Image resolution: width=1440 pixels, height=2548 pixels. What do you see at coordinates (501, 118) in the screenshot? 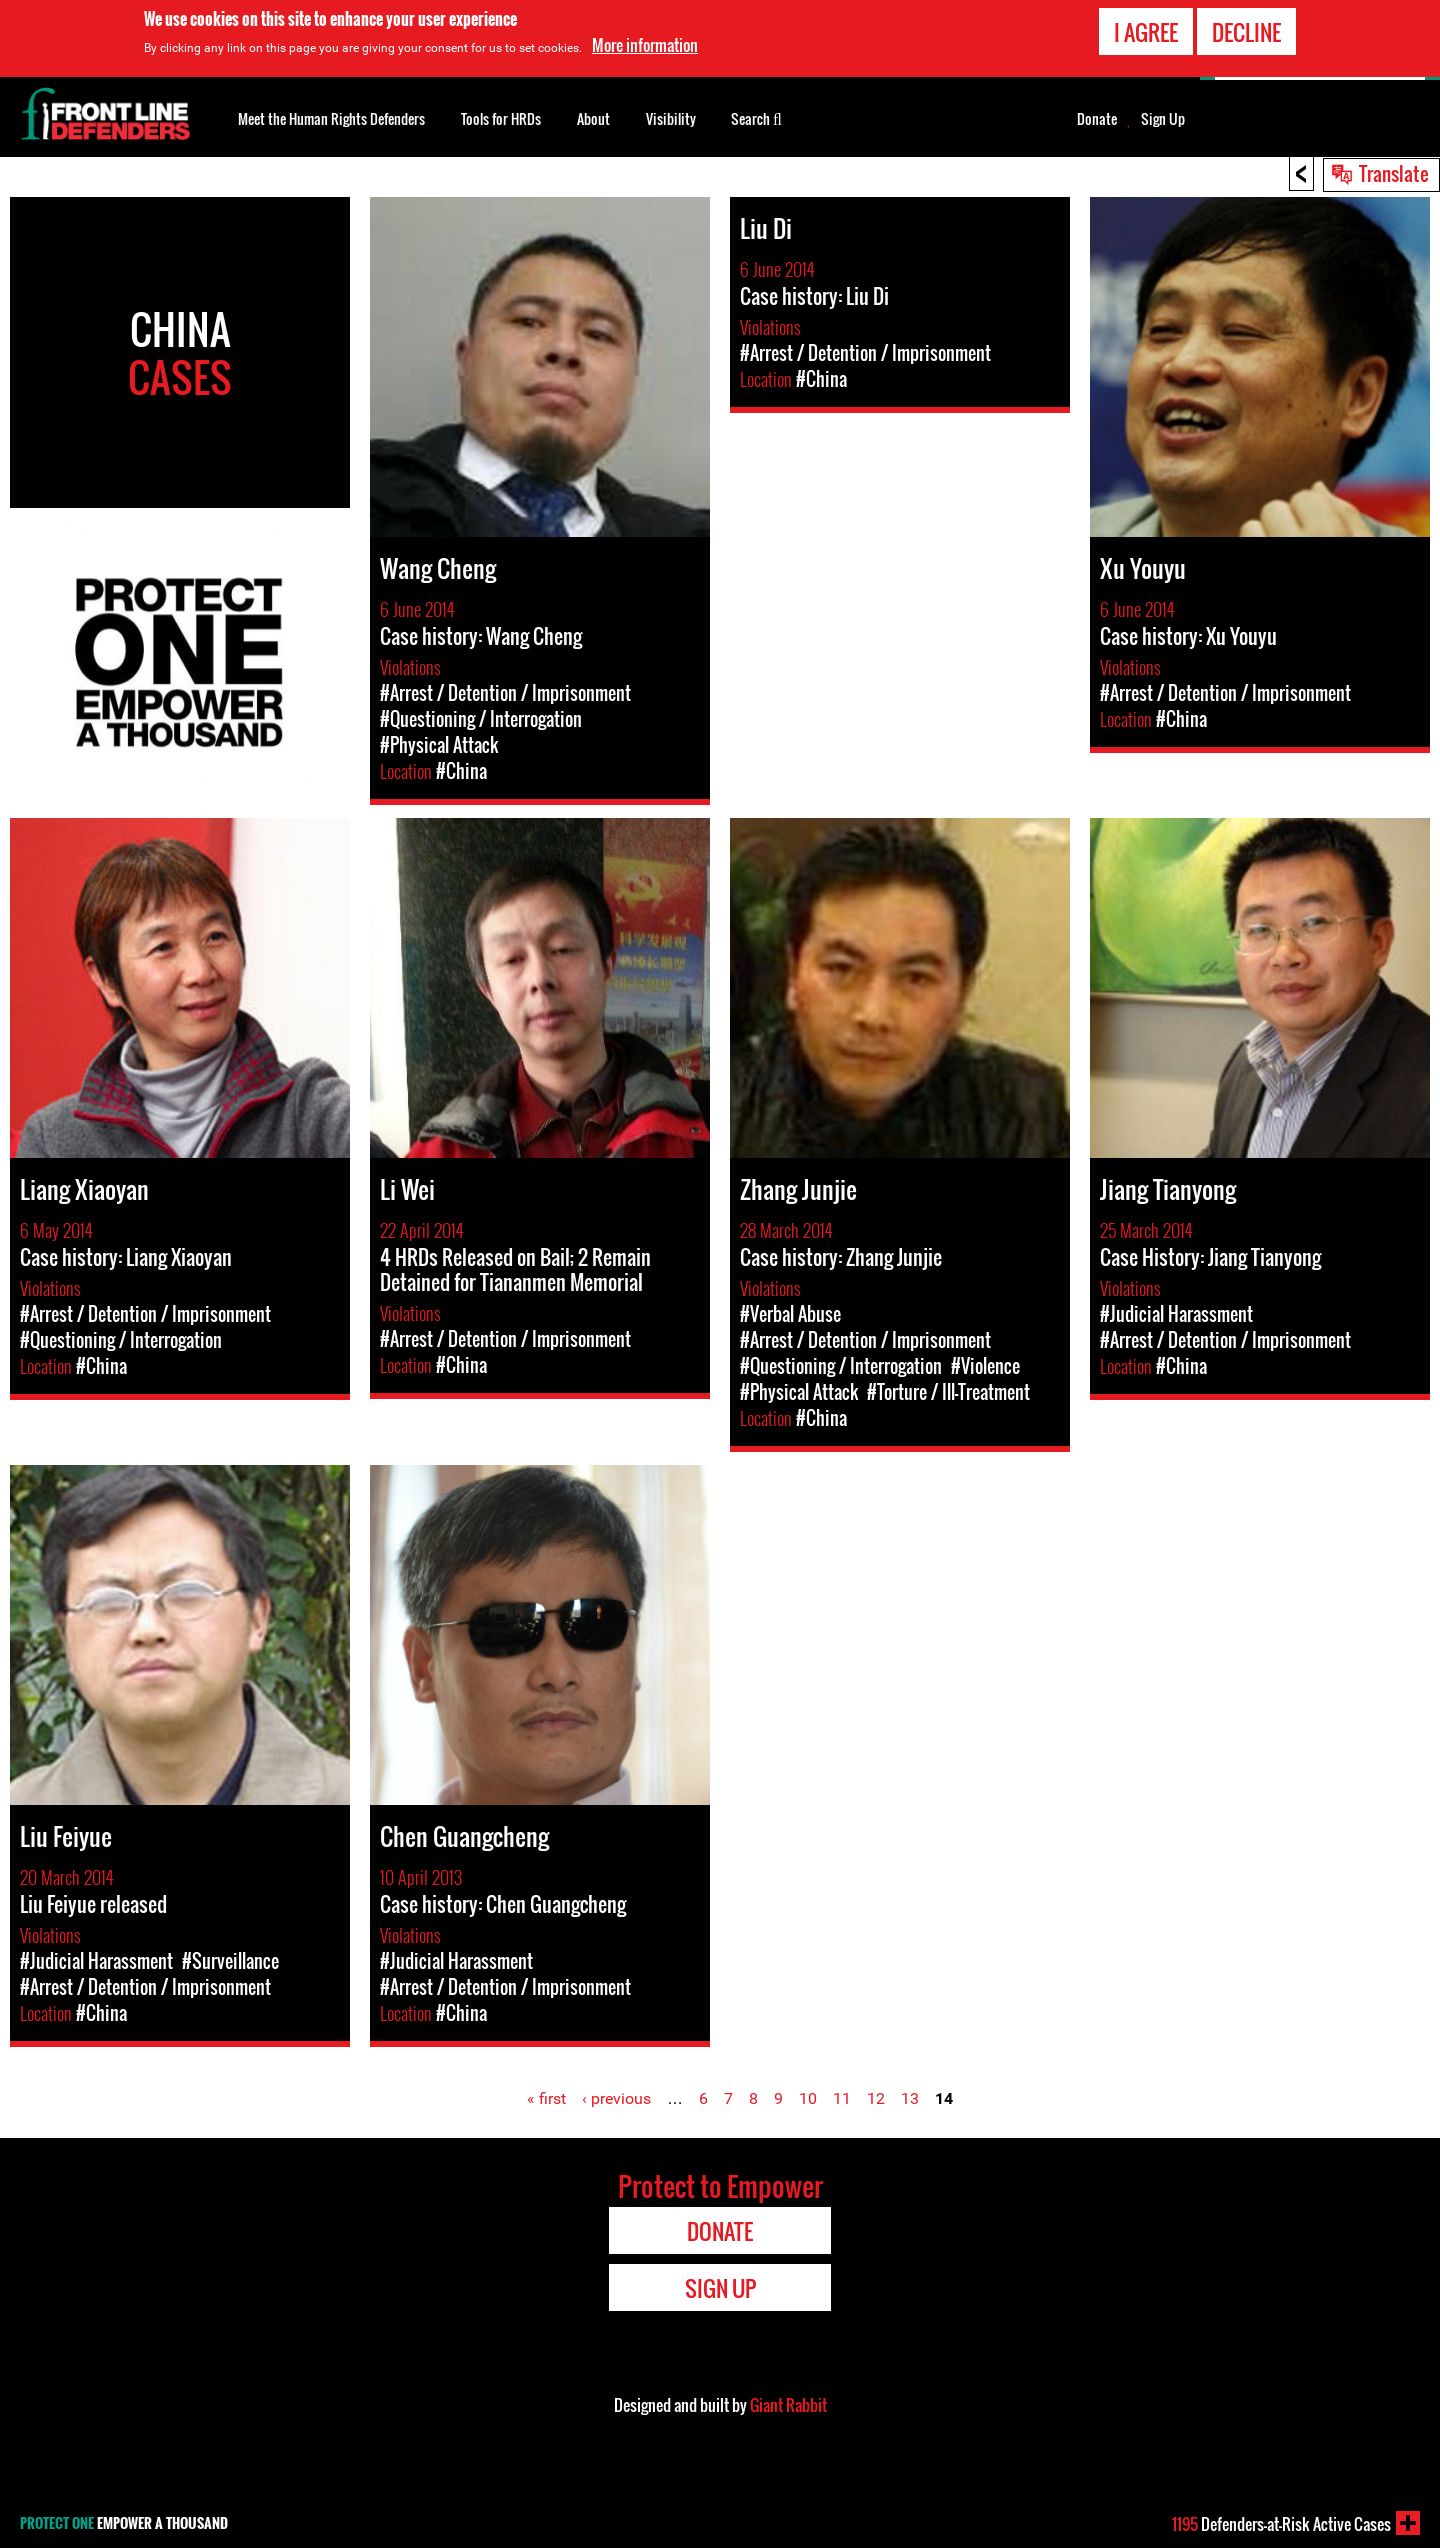
I see `Tools for HRDs` at bounding box center [501, 118].